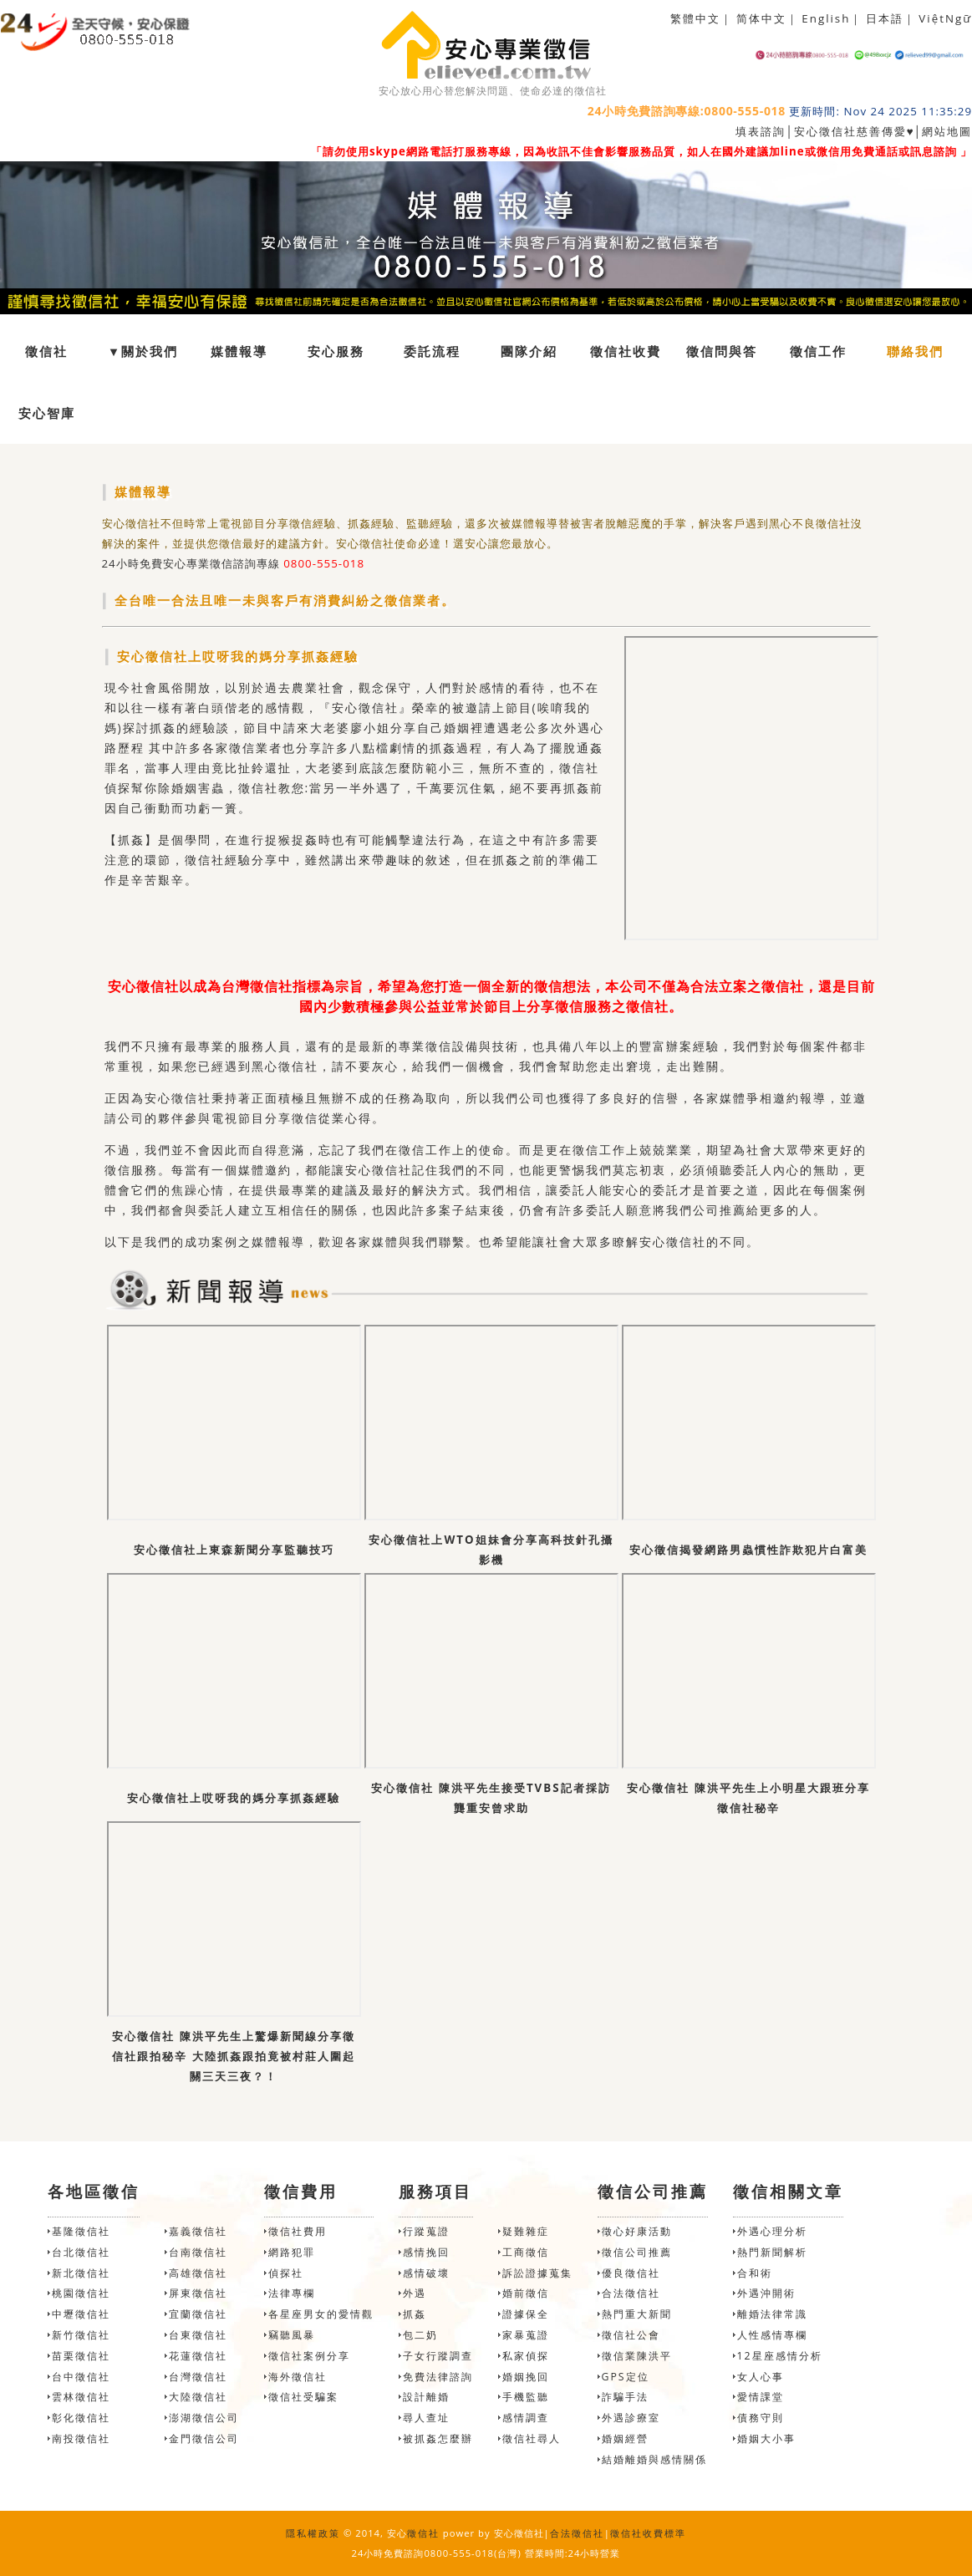 The image size is (972, 2576). I want to click on 安心徵信社慈善傳愛, so click(850, 131).